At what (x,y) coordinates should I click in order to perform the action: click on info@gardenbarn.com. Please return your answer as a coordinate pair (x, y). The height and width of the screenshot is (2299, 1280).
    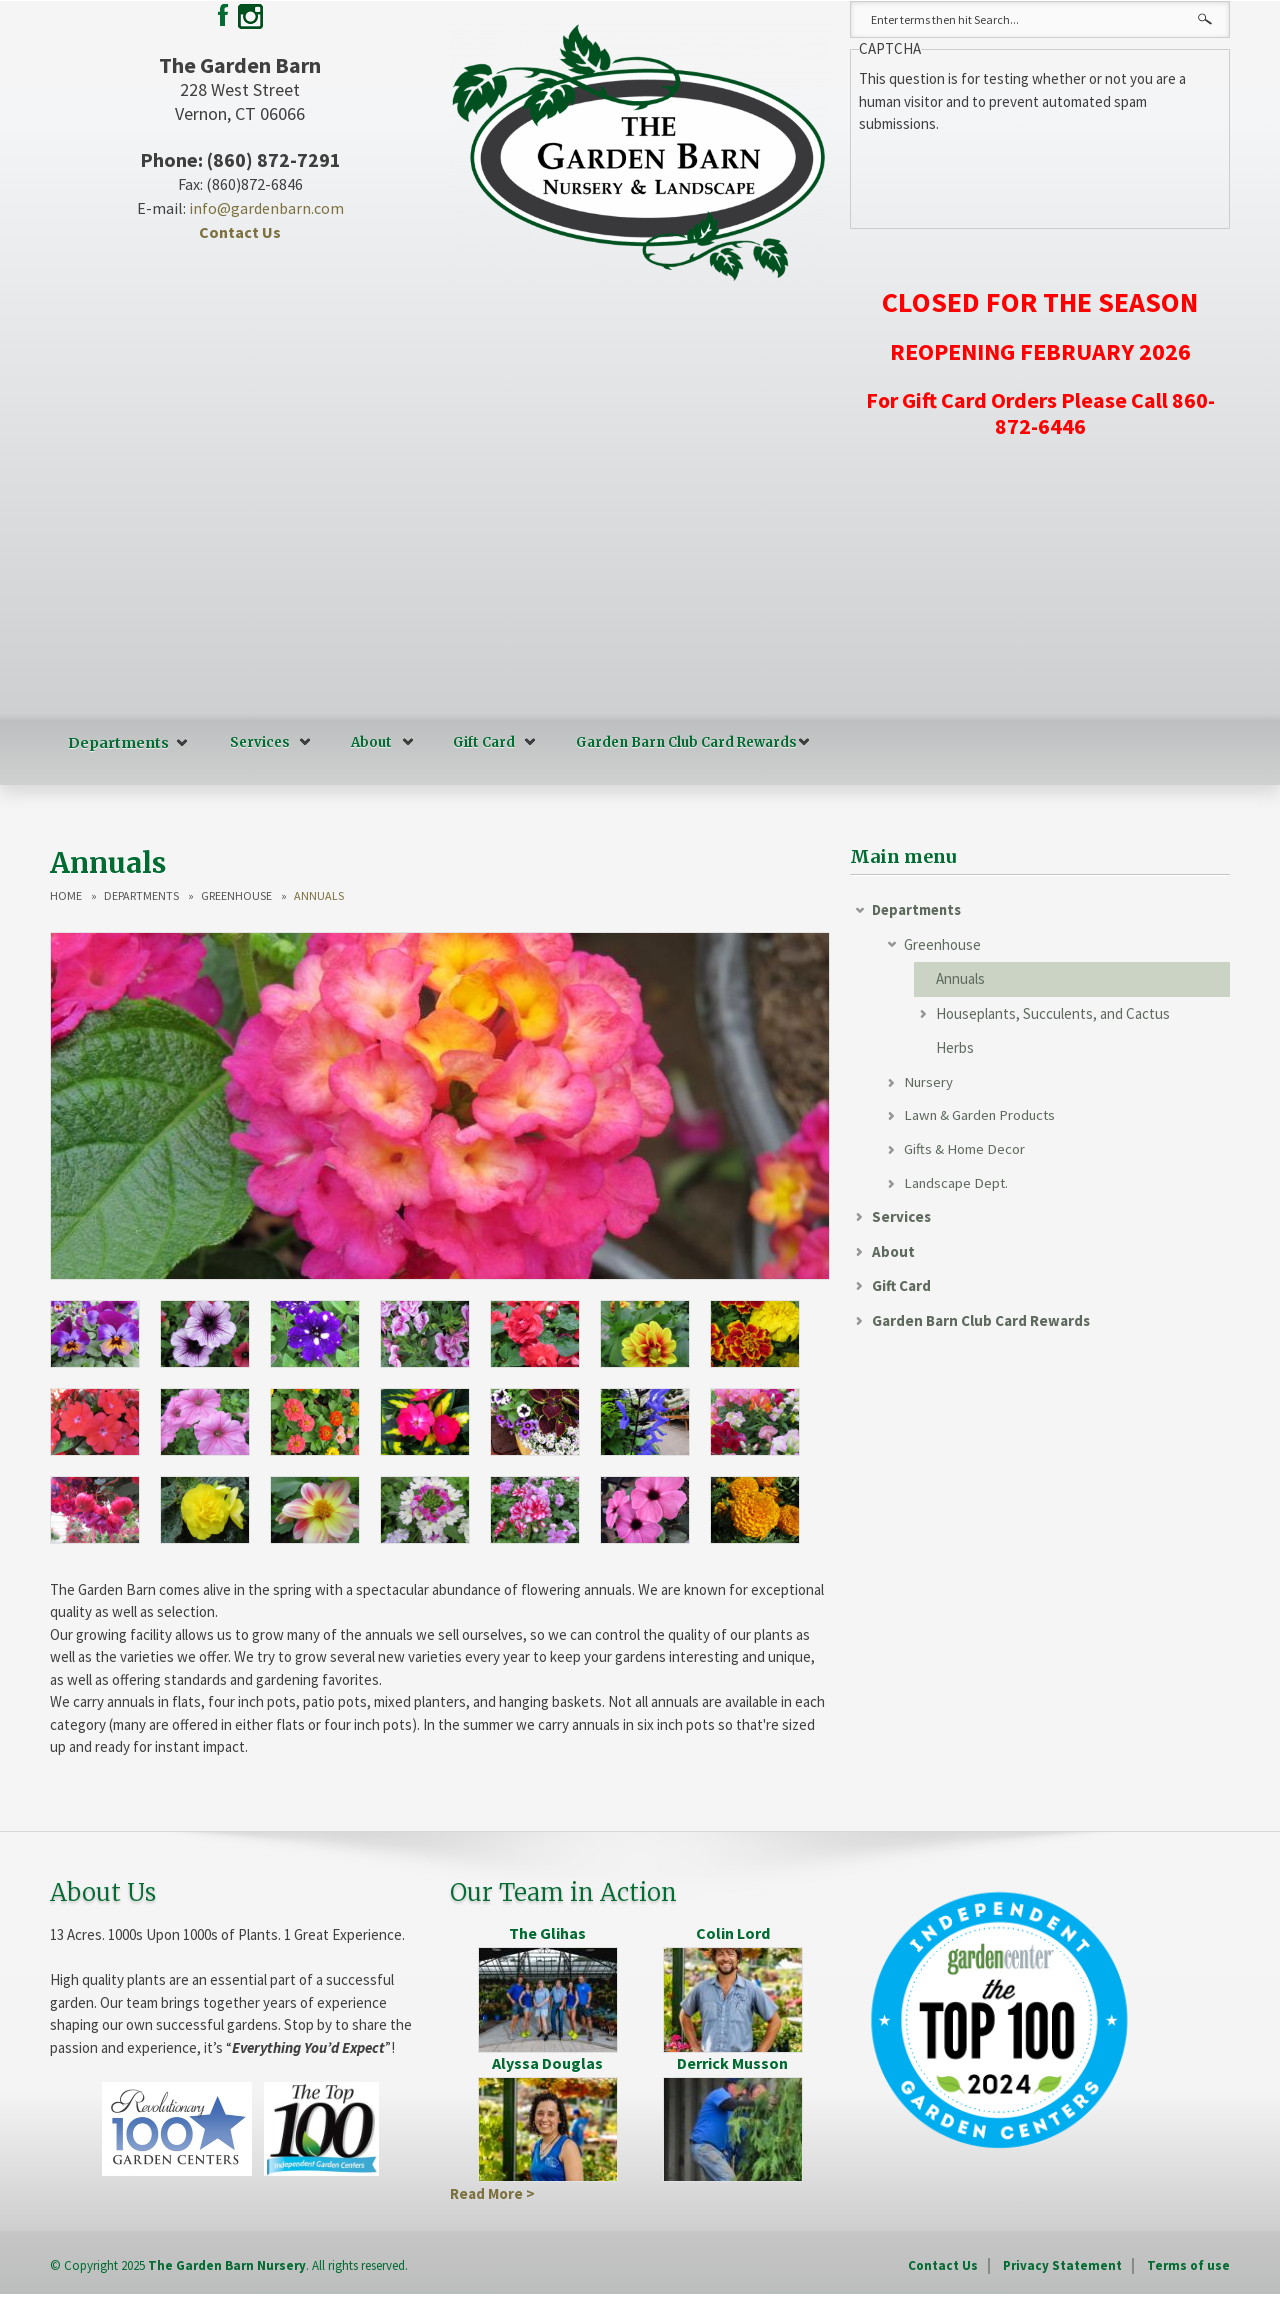
    Looking at the image, I should click on (266, 208).